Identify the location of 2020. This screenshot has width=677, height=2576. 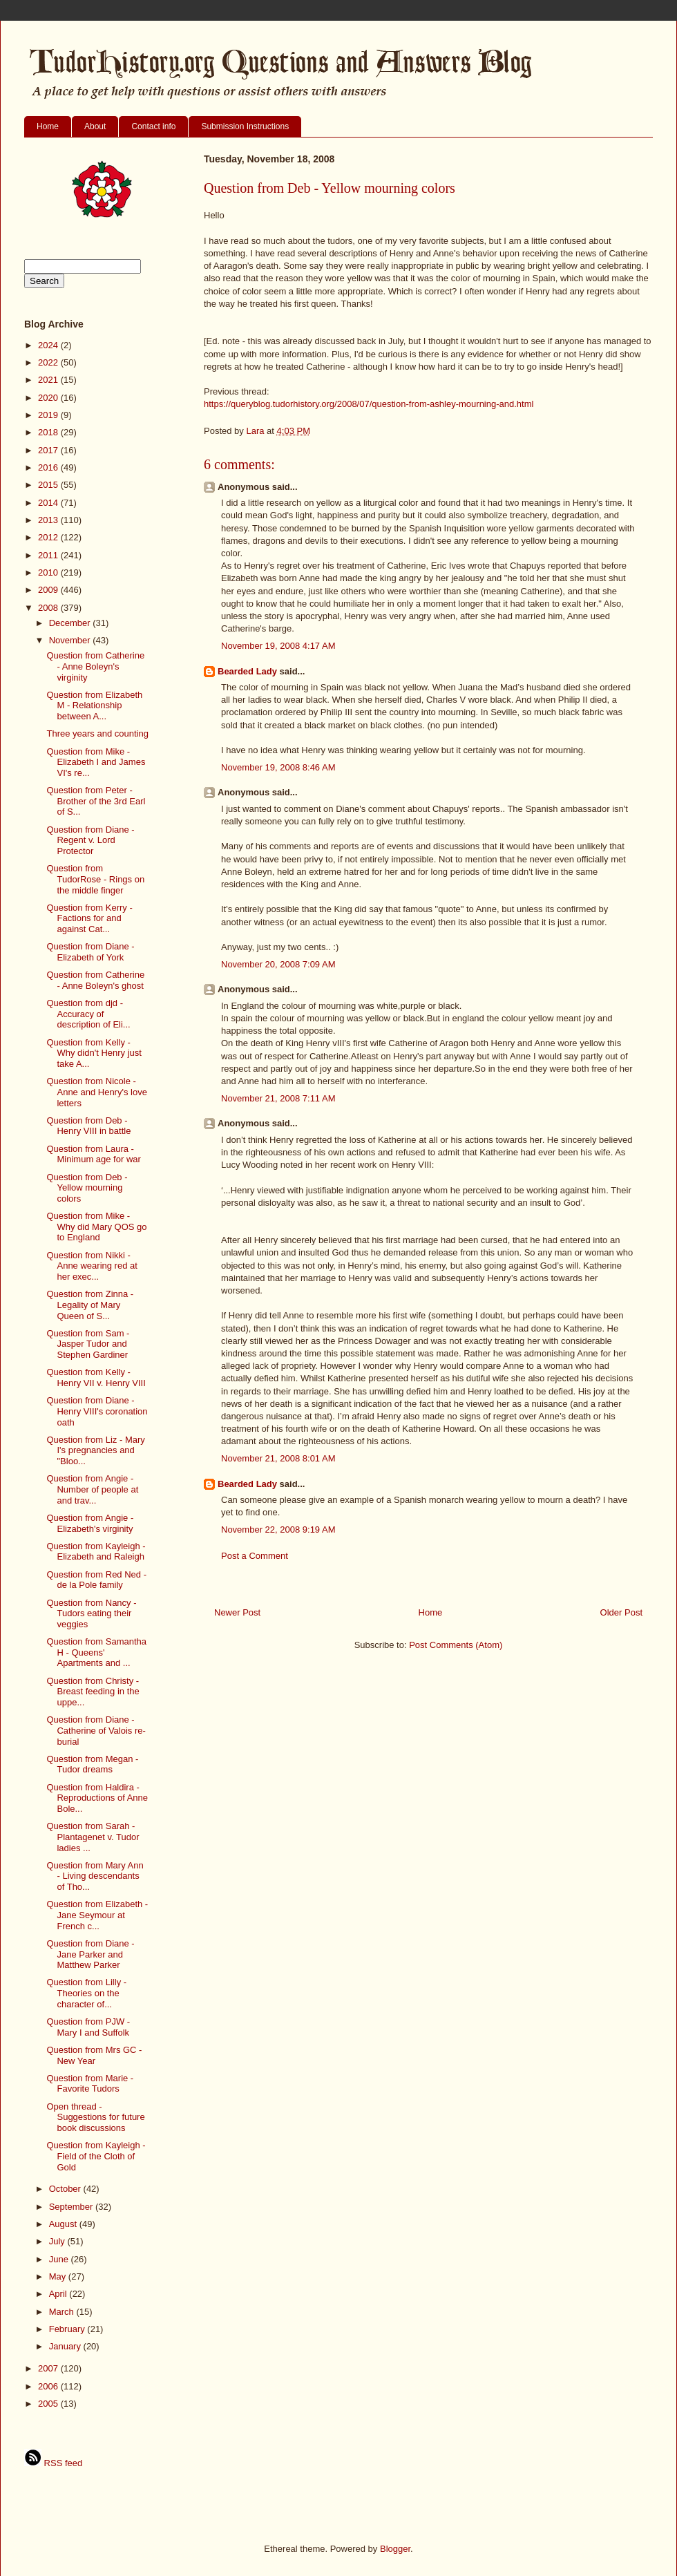
(49, 397).